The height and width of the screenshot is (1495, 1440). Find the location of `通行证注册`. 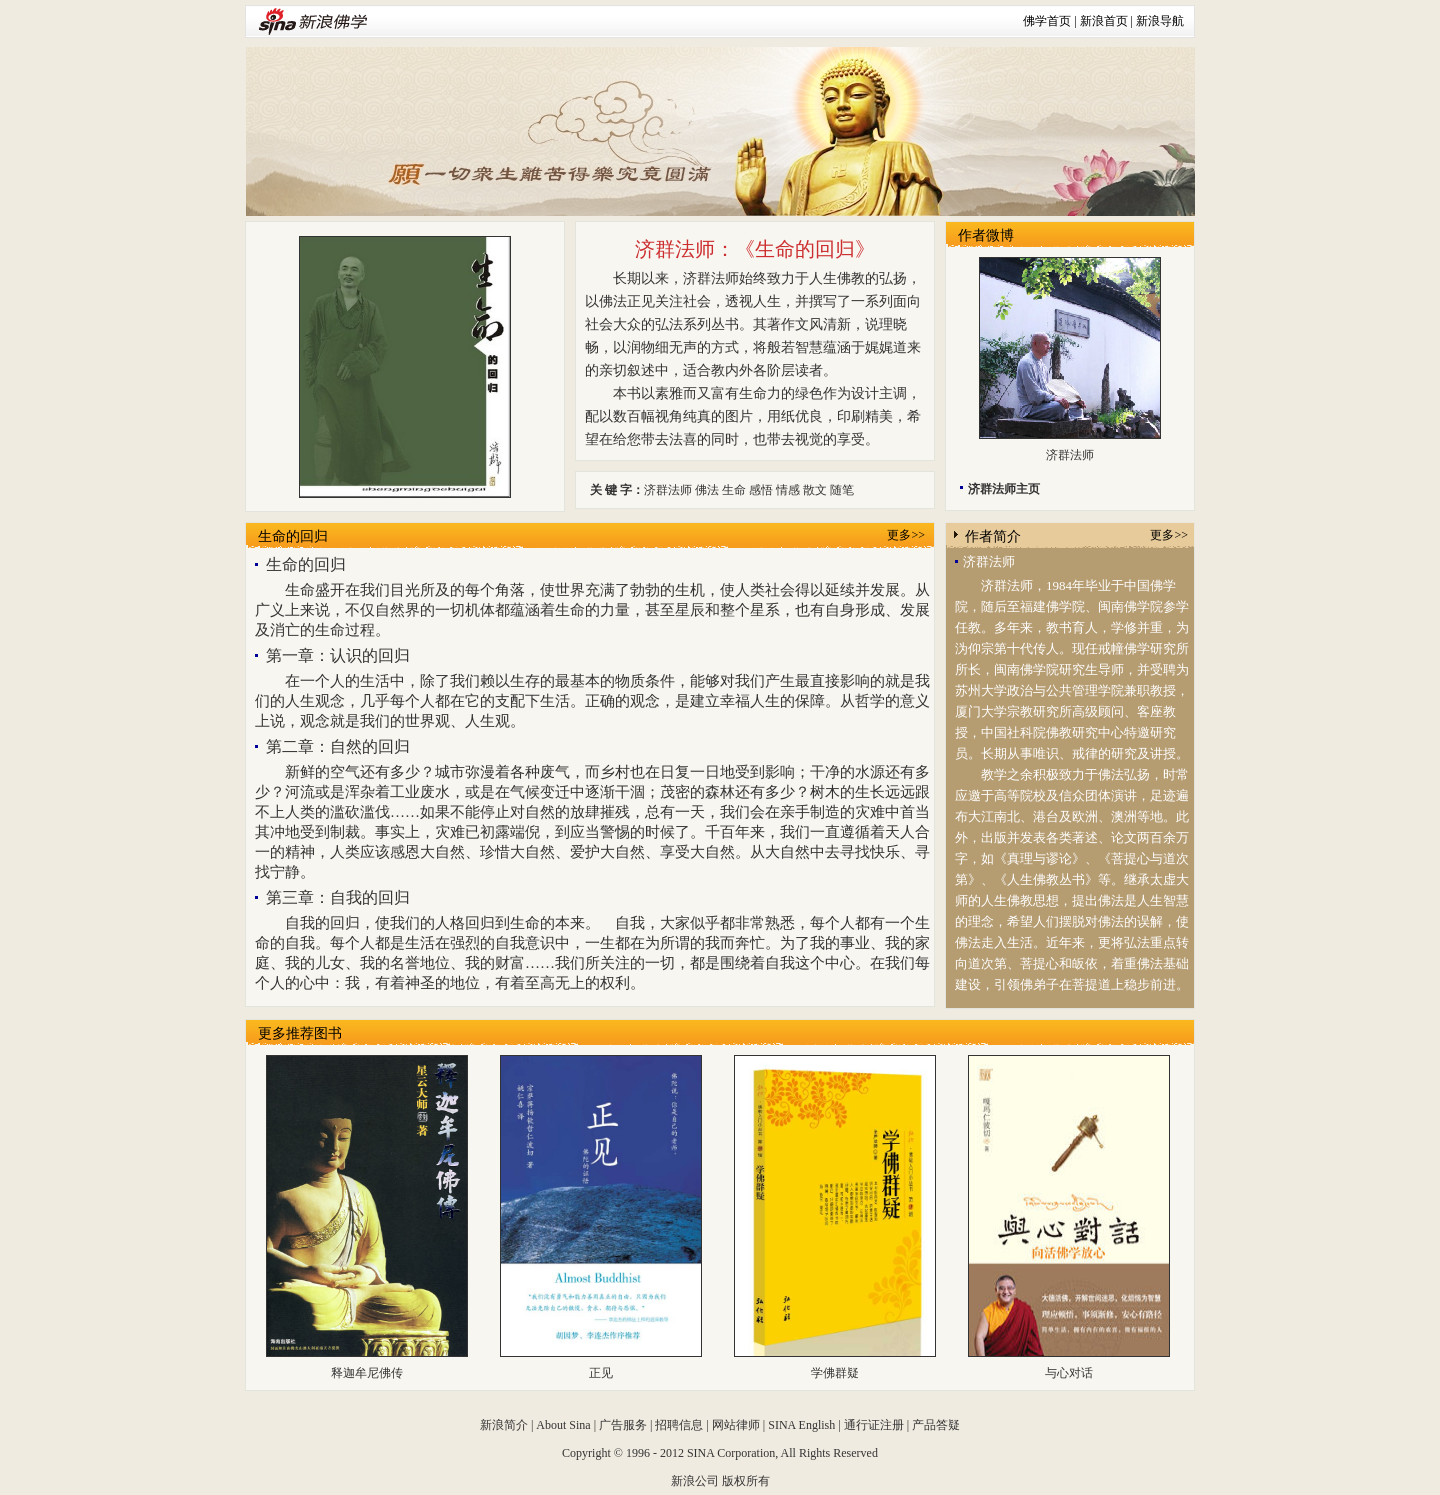

通行证注册 is located at coordinates (874, 1425).